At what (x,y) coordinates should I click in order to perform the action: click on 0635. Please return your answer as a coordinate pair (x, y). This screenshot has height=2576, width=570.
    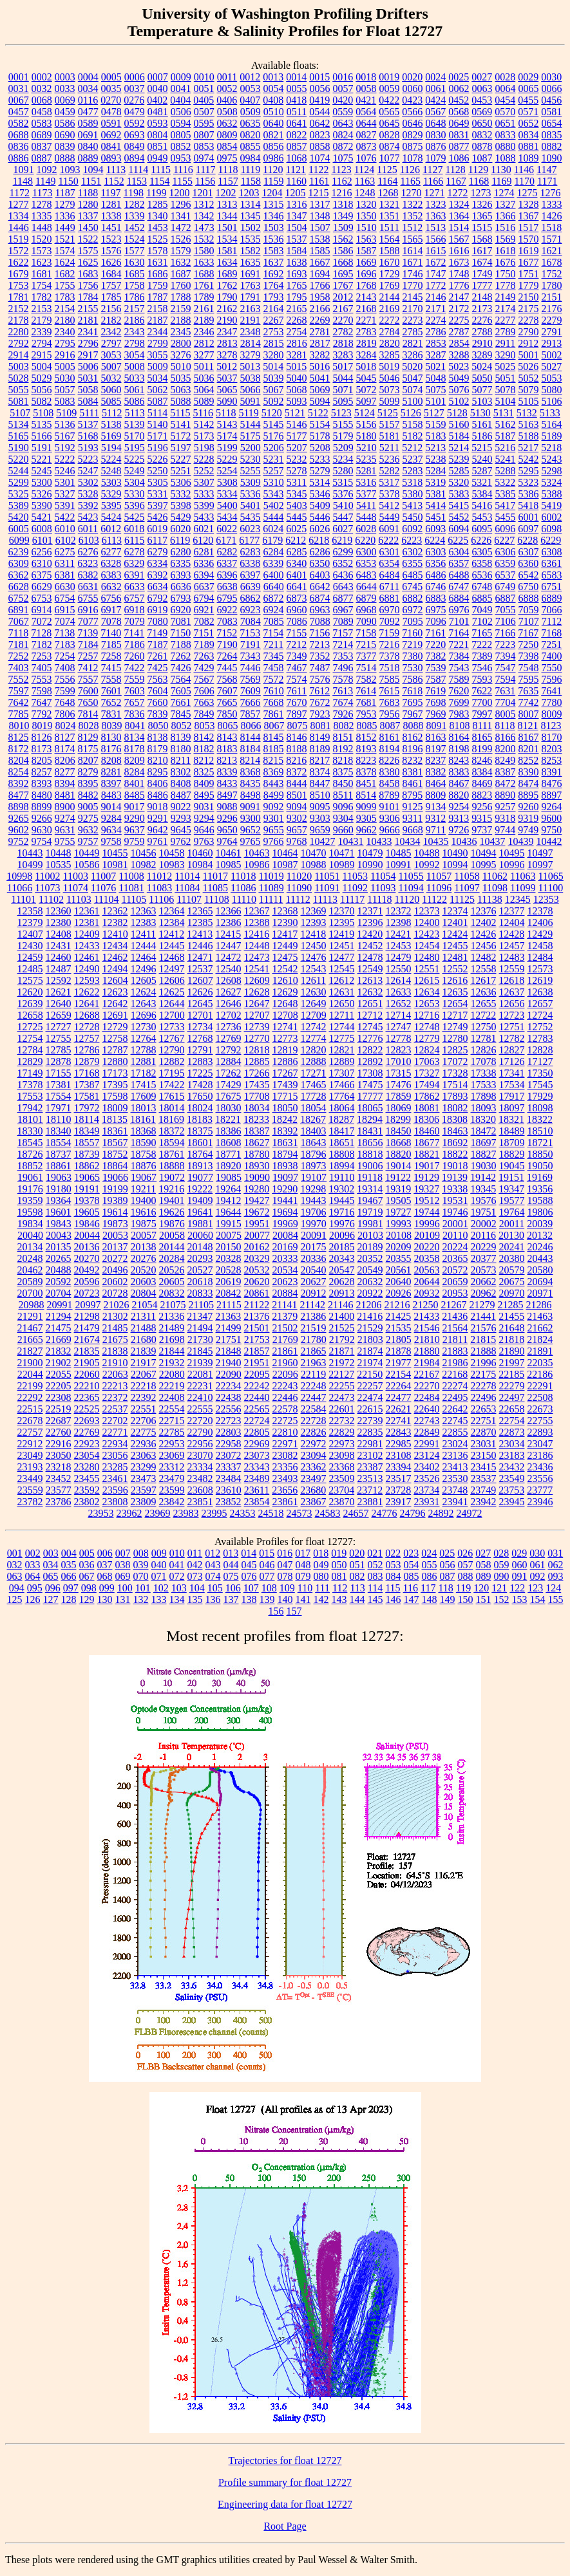
    Looking at the image, I should click on (250, 123).